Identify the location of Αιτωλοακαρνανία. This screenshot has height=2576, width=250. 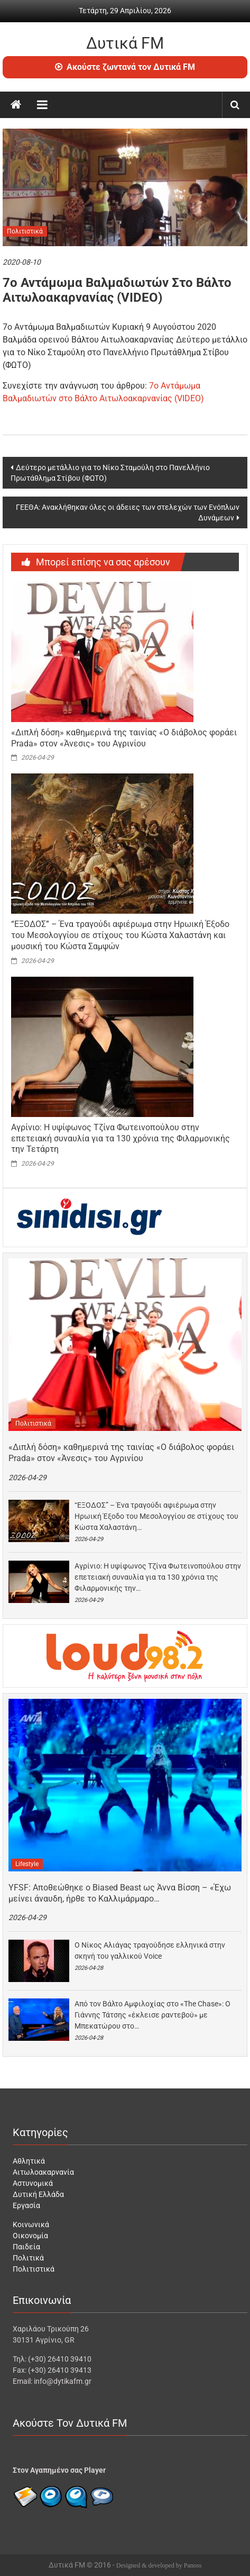
(43, 2172).